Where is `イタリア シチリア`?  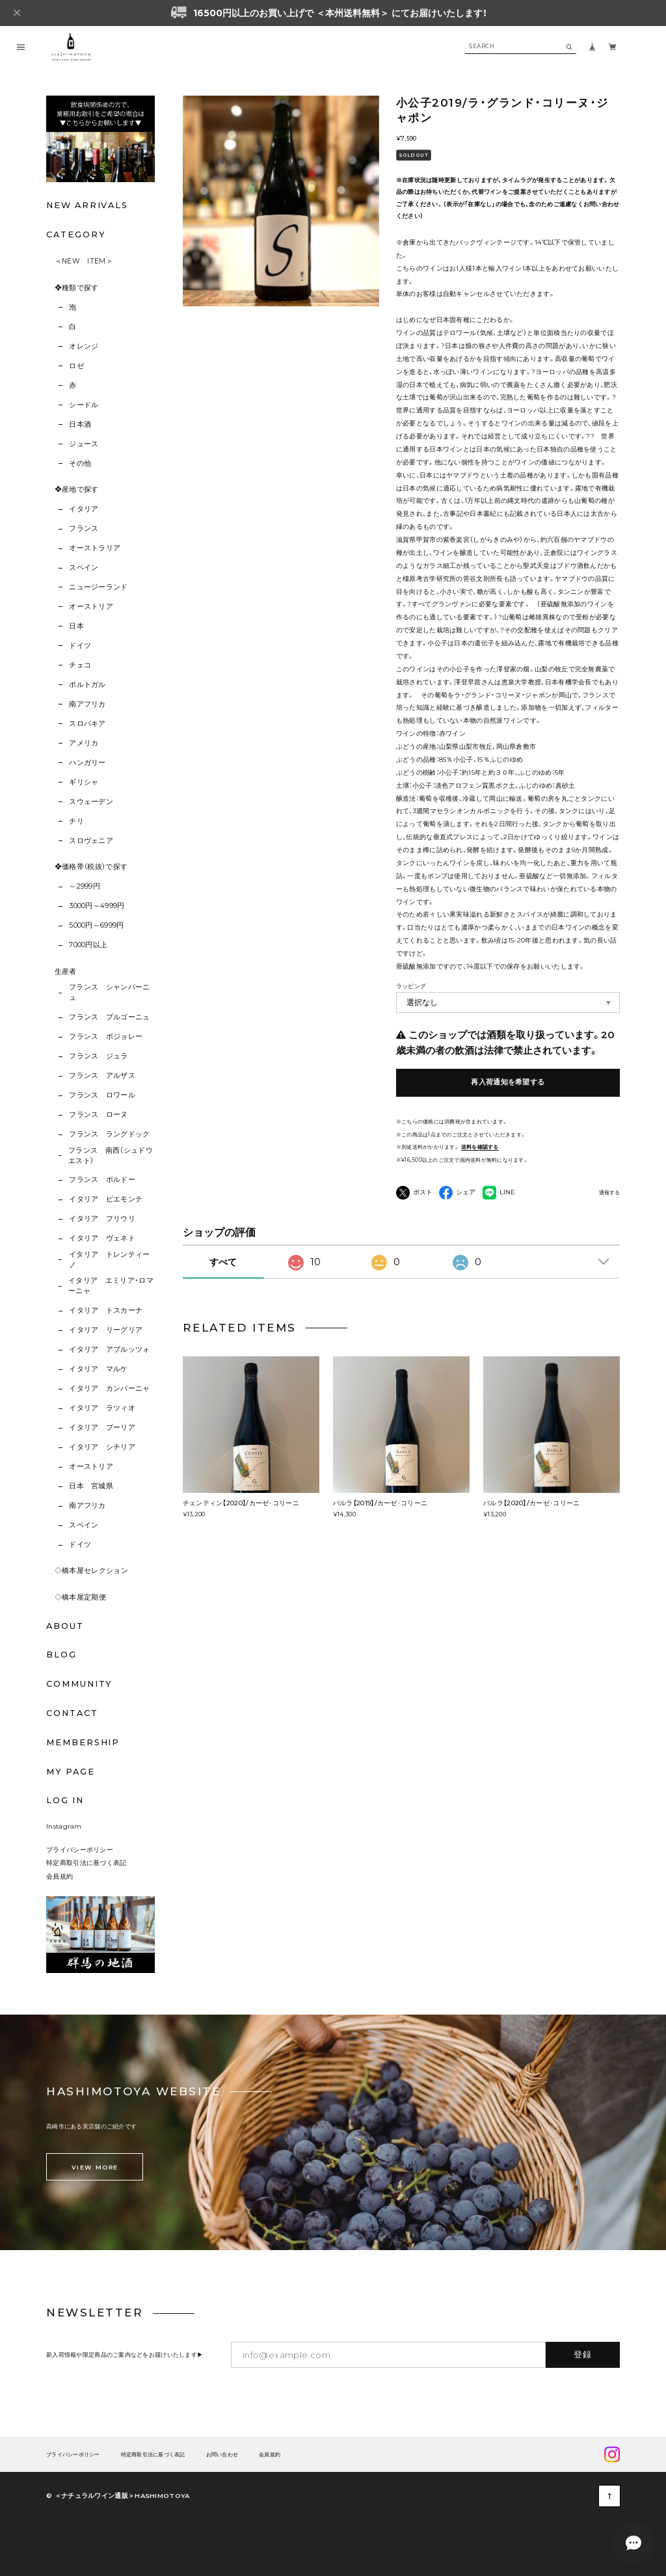 イタリア シチリア is located at coordinates (102, 1447).